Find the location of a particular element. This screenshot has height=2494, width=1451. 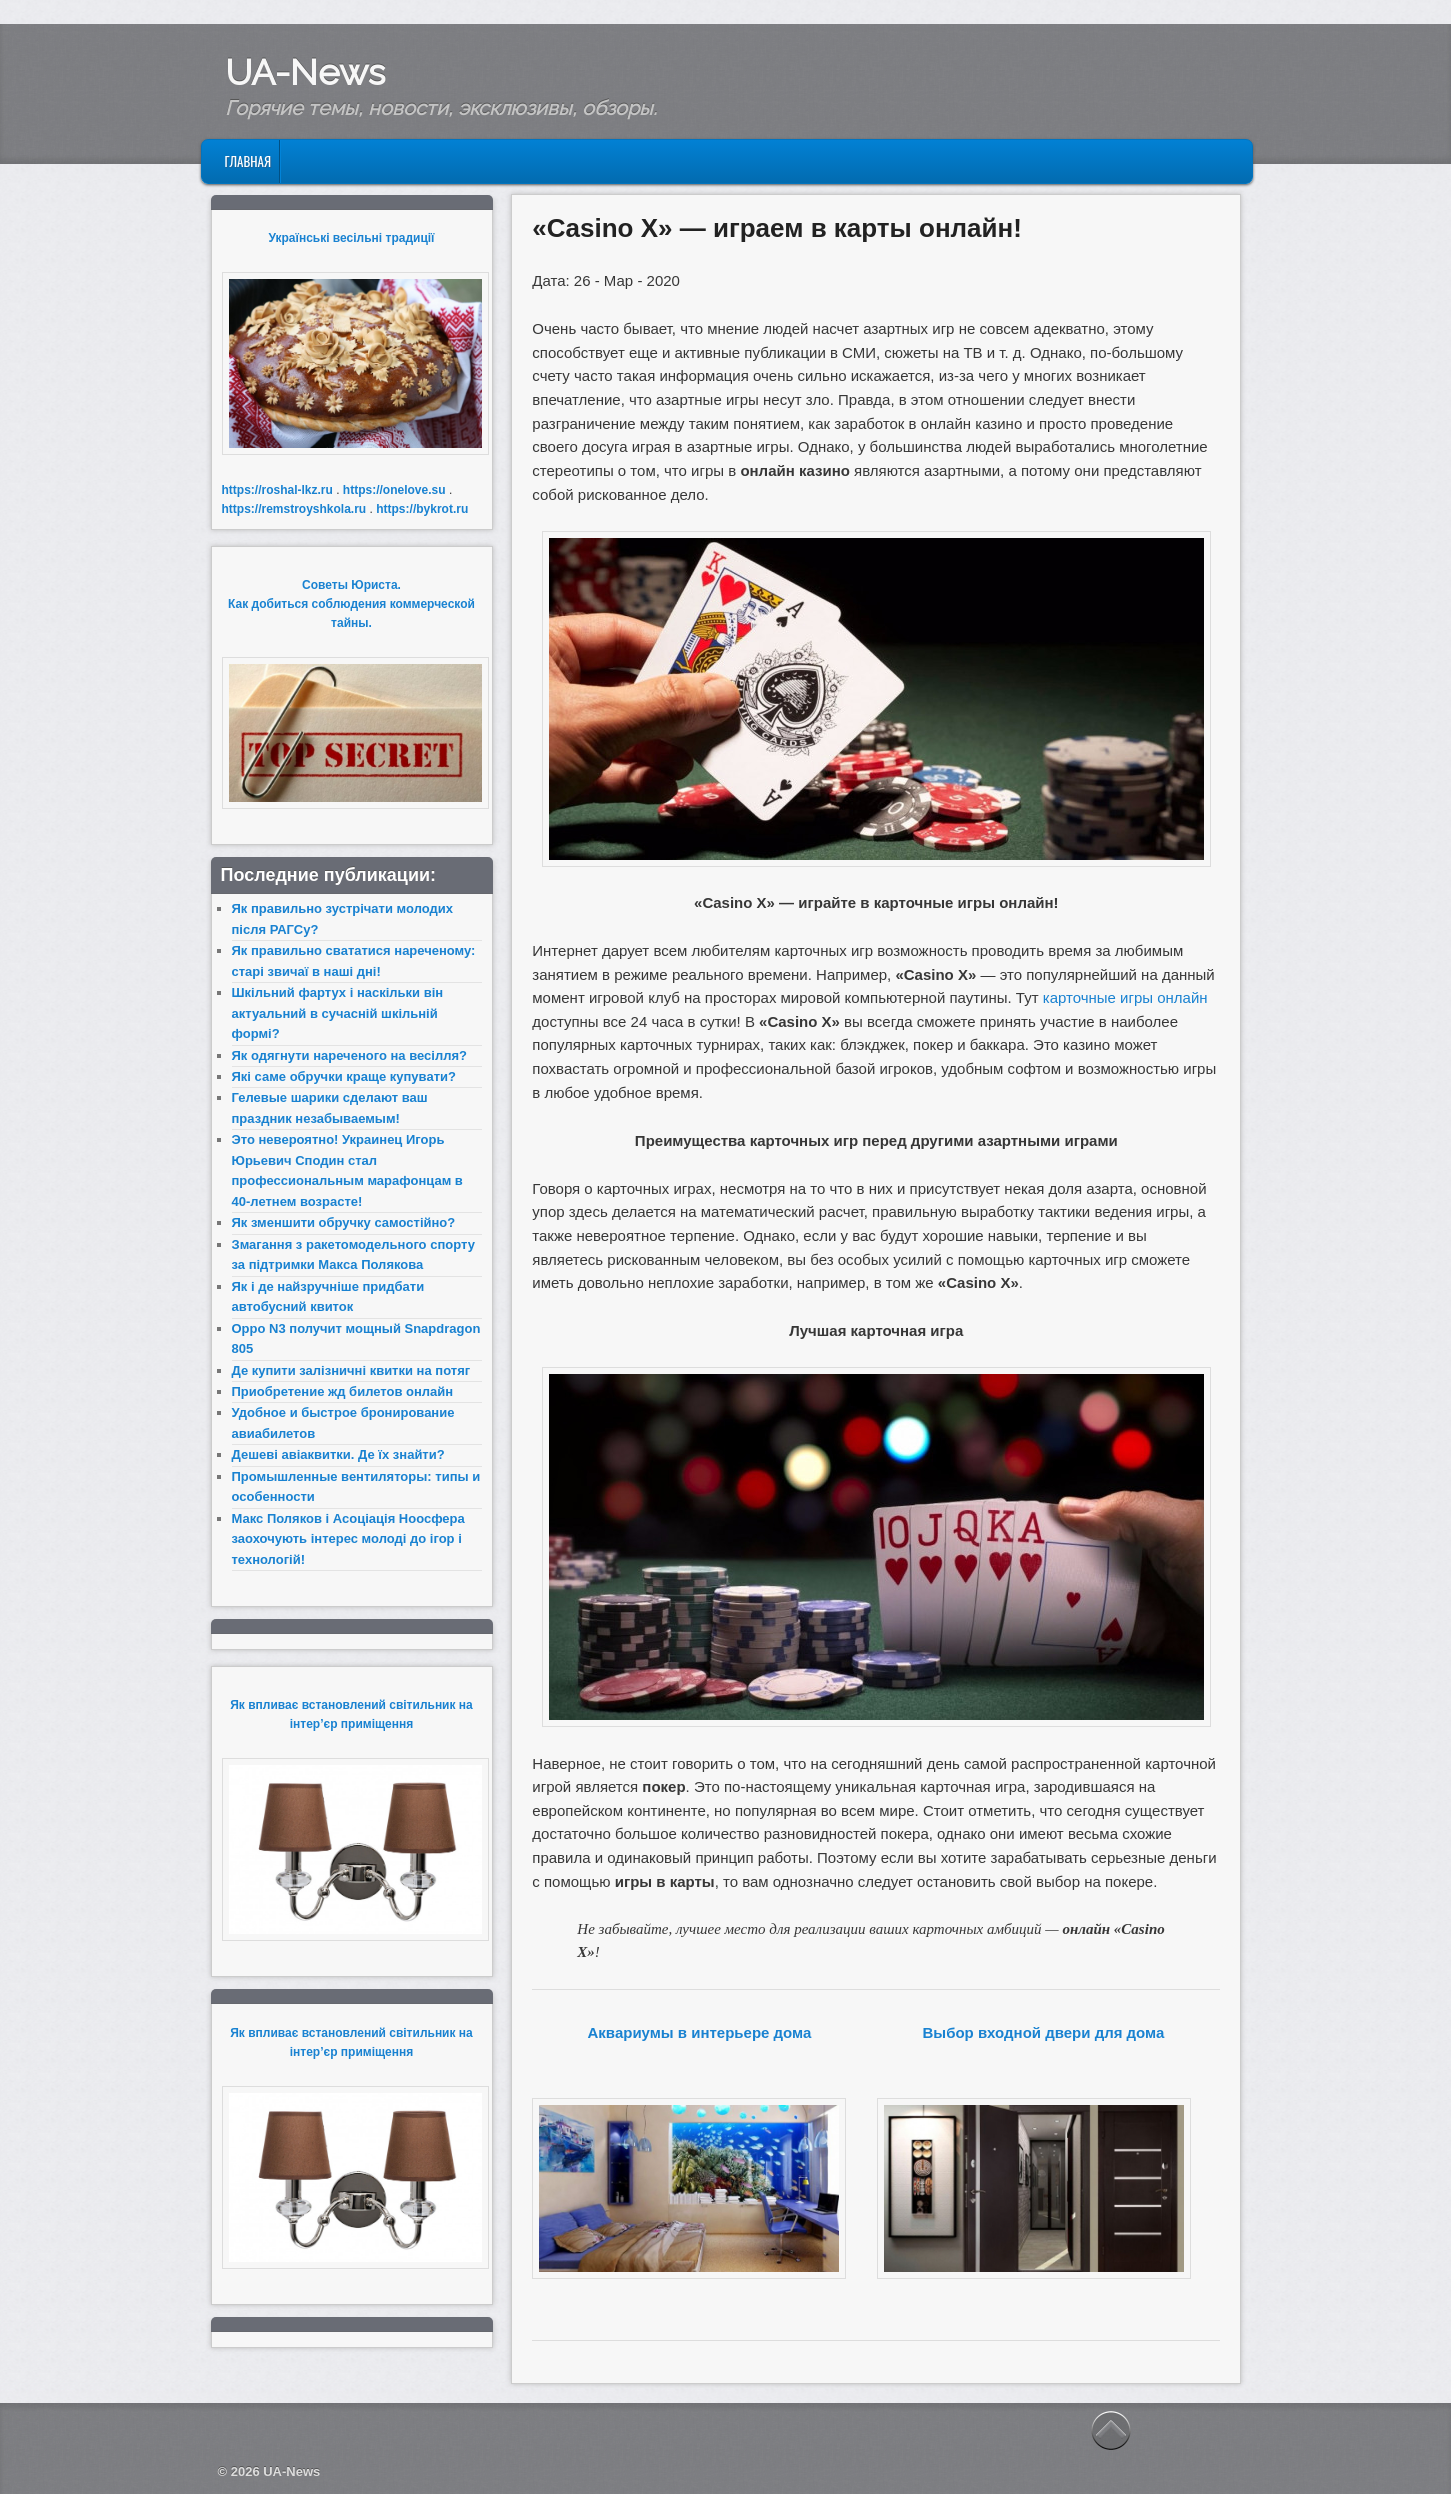

Як зменшити обручку самостійно? is located at coordinates (344, 1222).